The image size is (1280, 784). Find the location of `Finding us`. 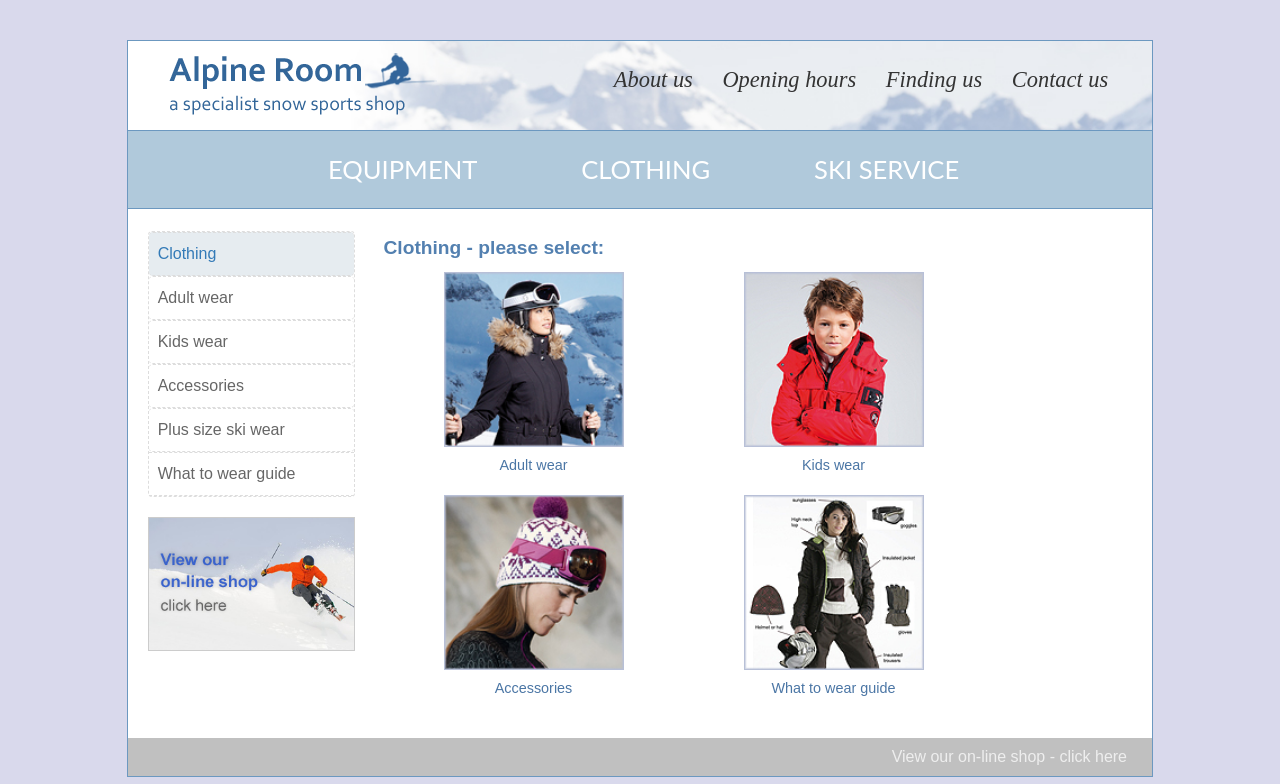

Finding us is located at coordinates (934, 79).